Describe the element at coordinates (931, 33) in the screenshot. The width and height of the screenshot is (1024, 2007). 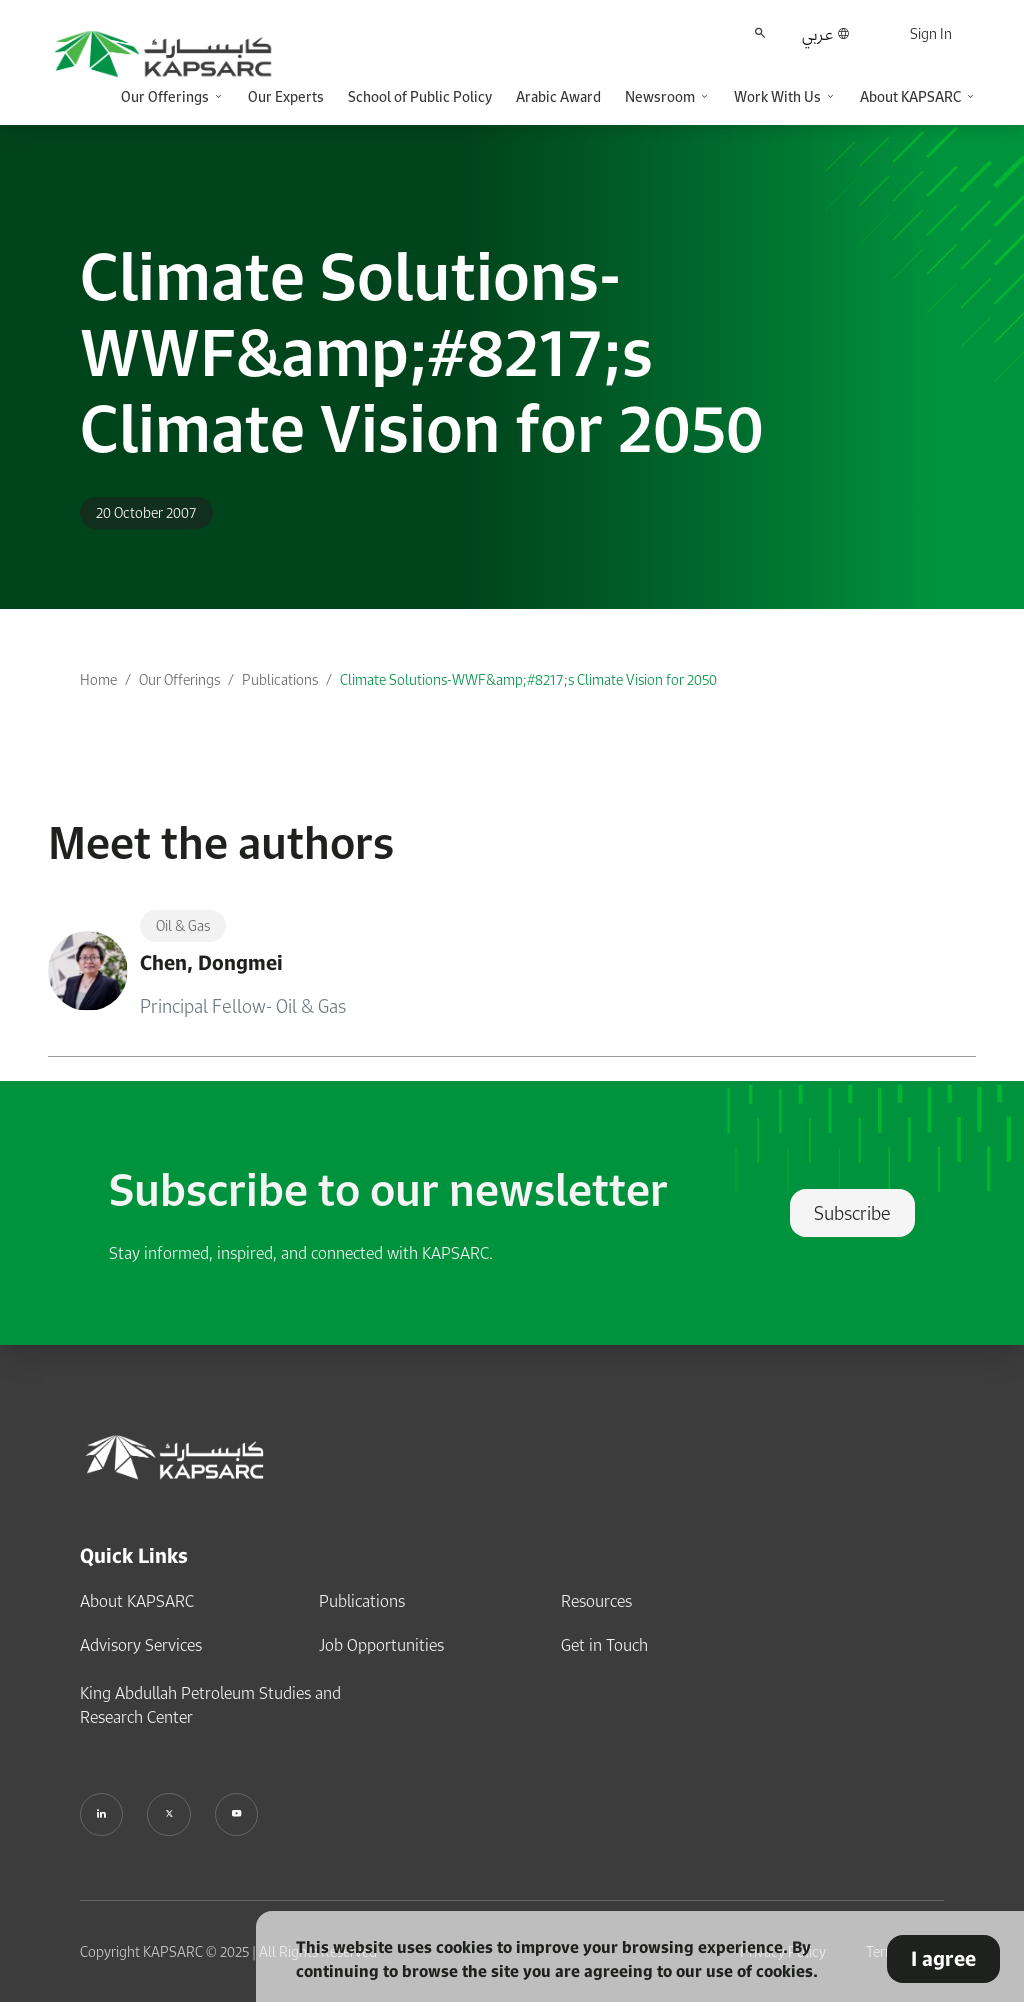
I see `Sign In` at that location.